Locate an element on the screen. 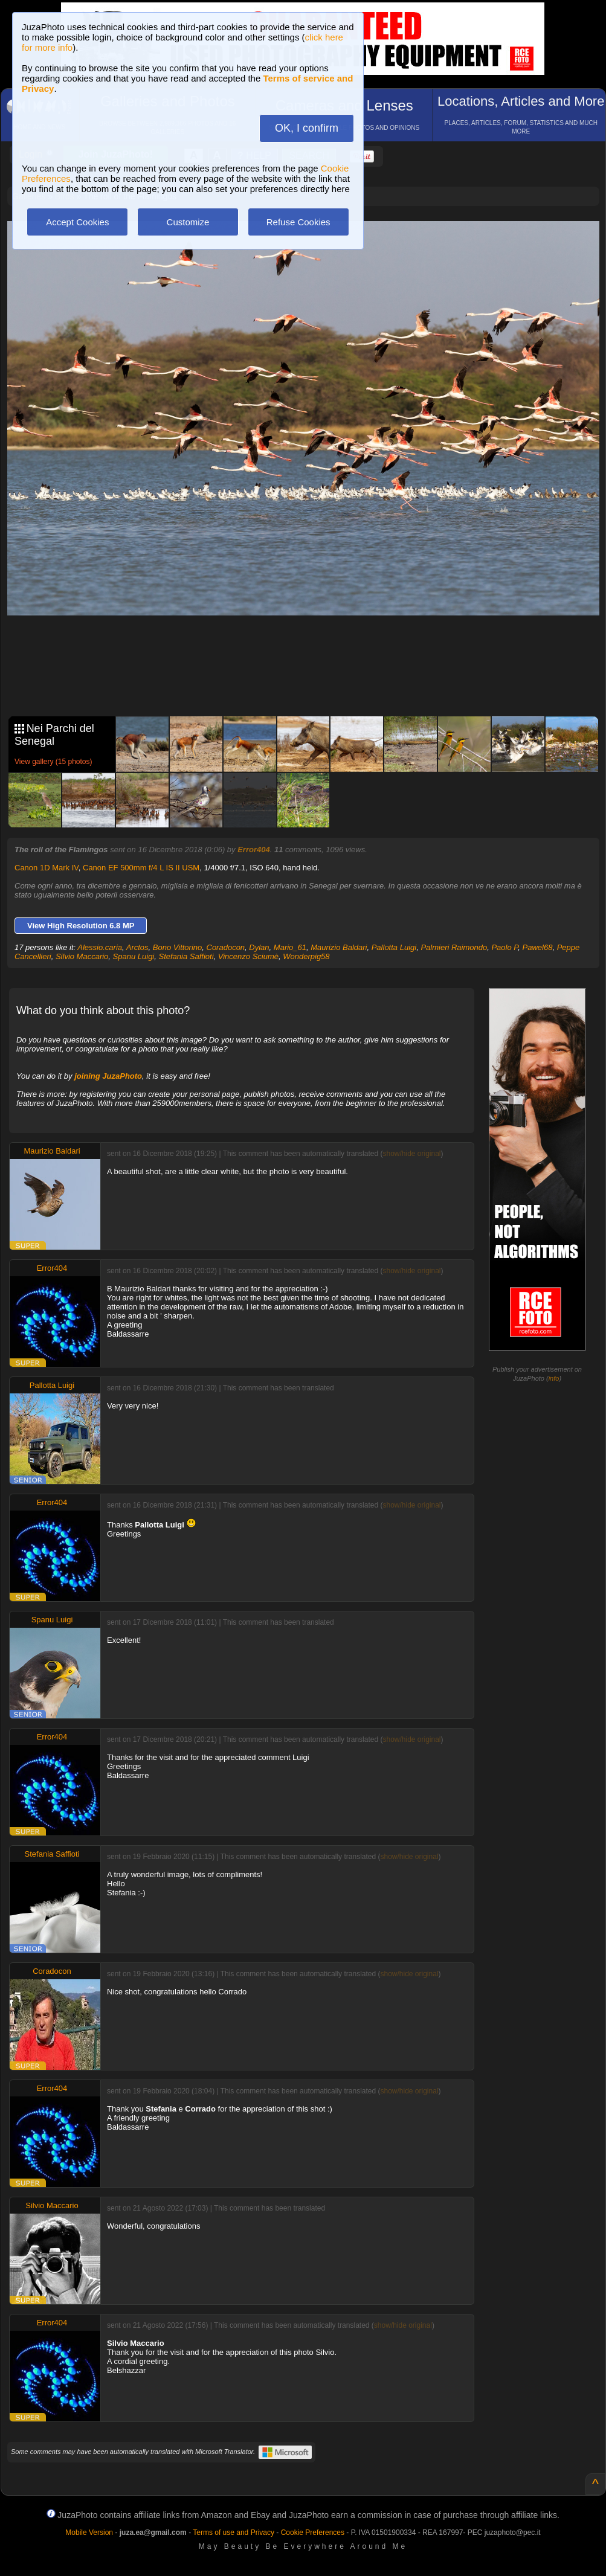  Silvio Maccario is located at coordinates (82, 956).